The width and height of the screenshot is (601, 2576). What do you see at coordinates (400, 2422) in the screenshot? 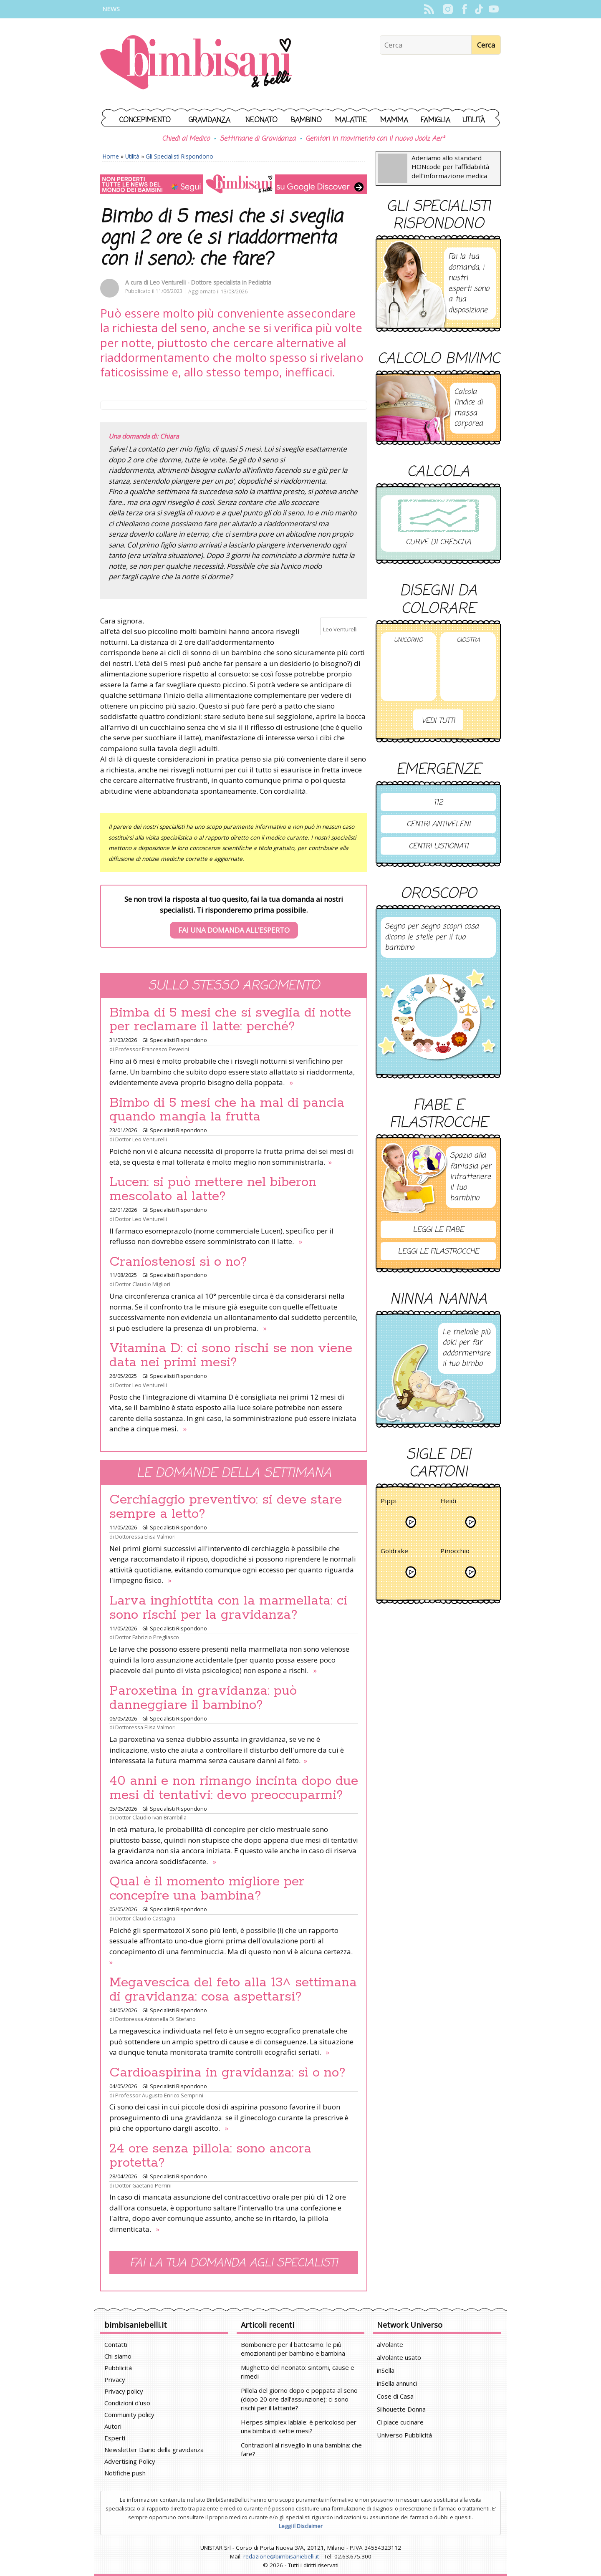
I see `Ci piace cucinare` at bounding box center [400, 2422].